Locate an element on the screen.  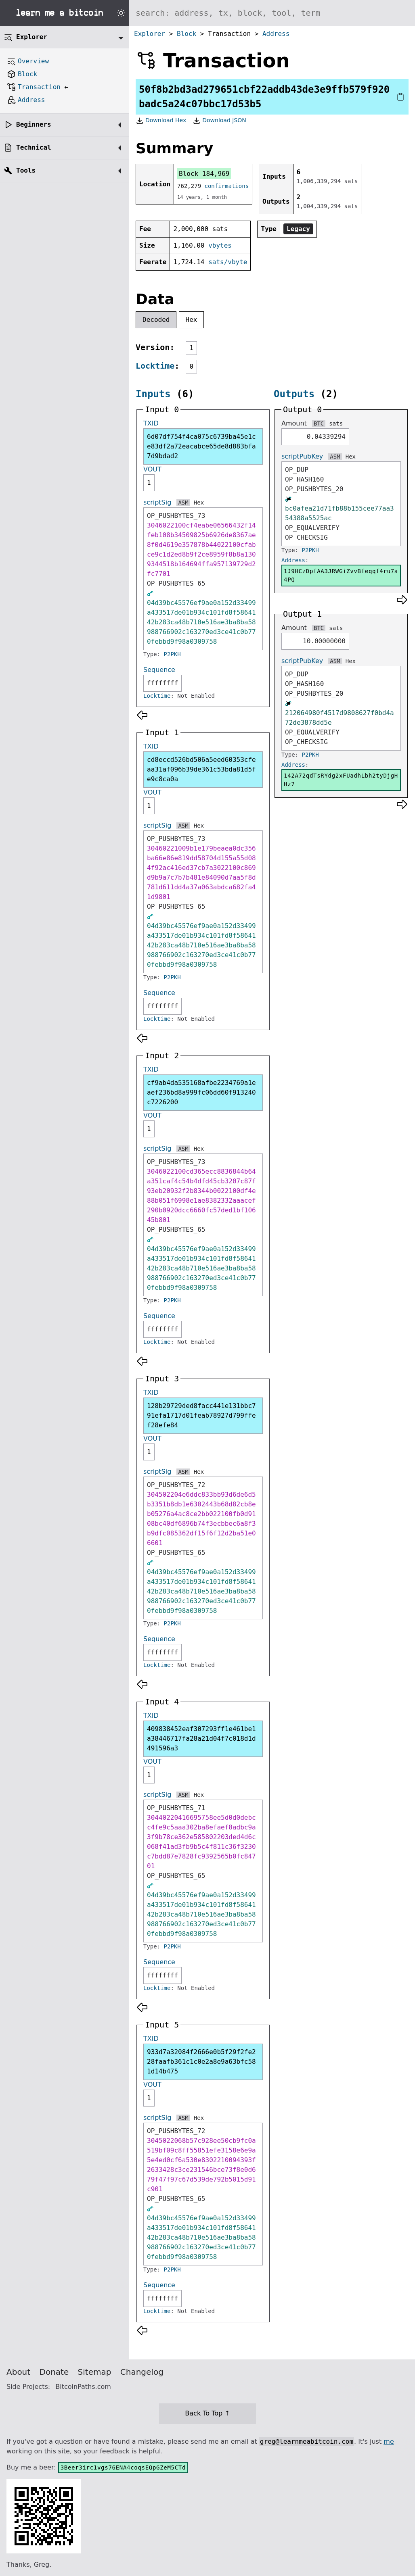
409838452eaf307293ff1e461be1a38446717fa28a21d04f7c018d1d491596a3 is located at coordinates (201, 1738).